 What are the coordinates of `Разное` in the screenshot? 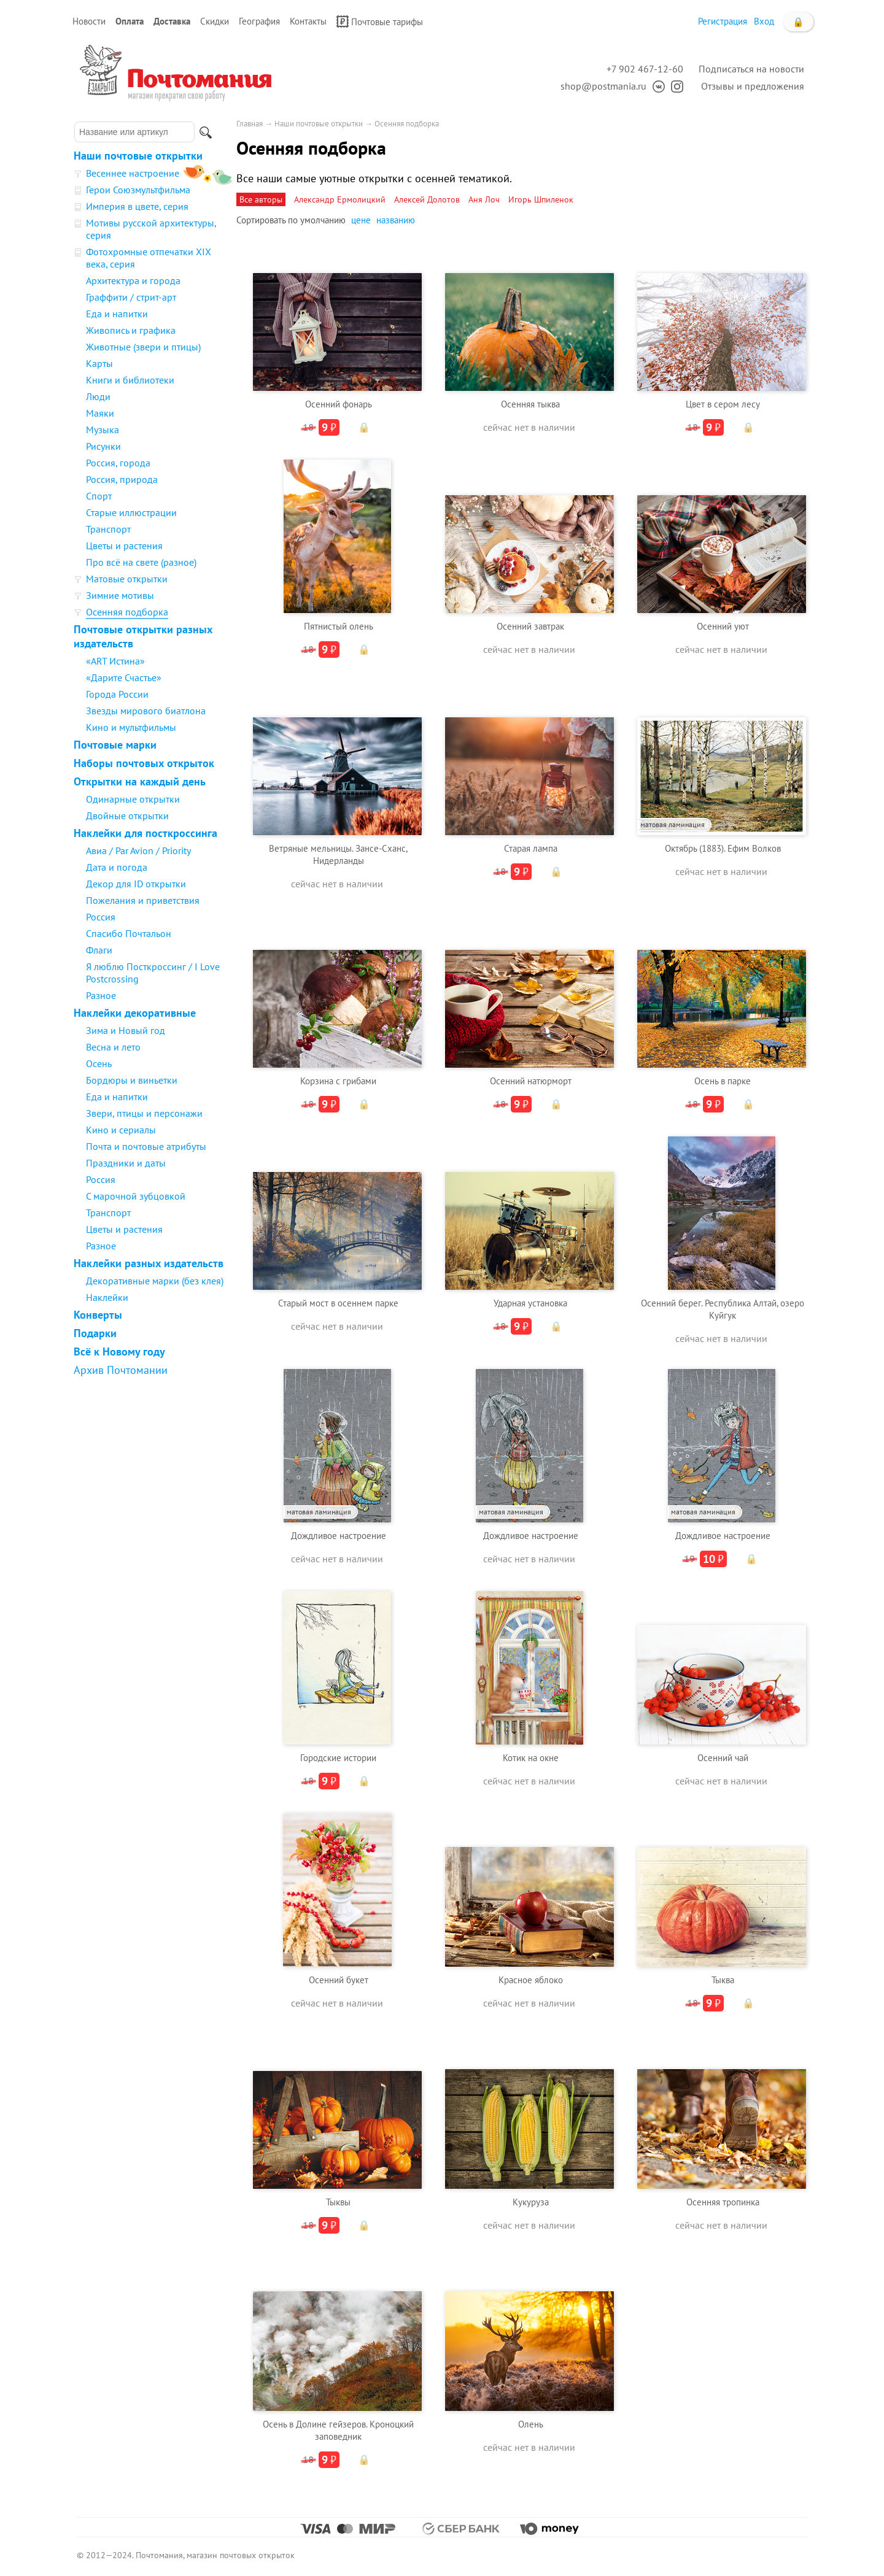 It's located at (101, 995).